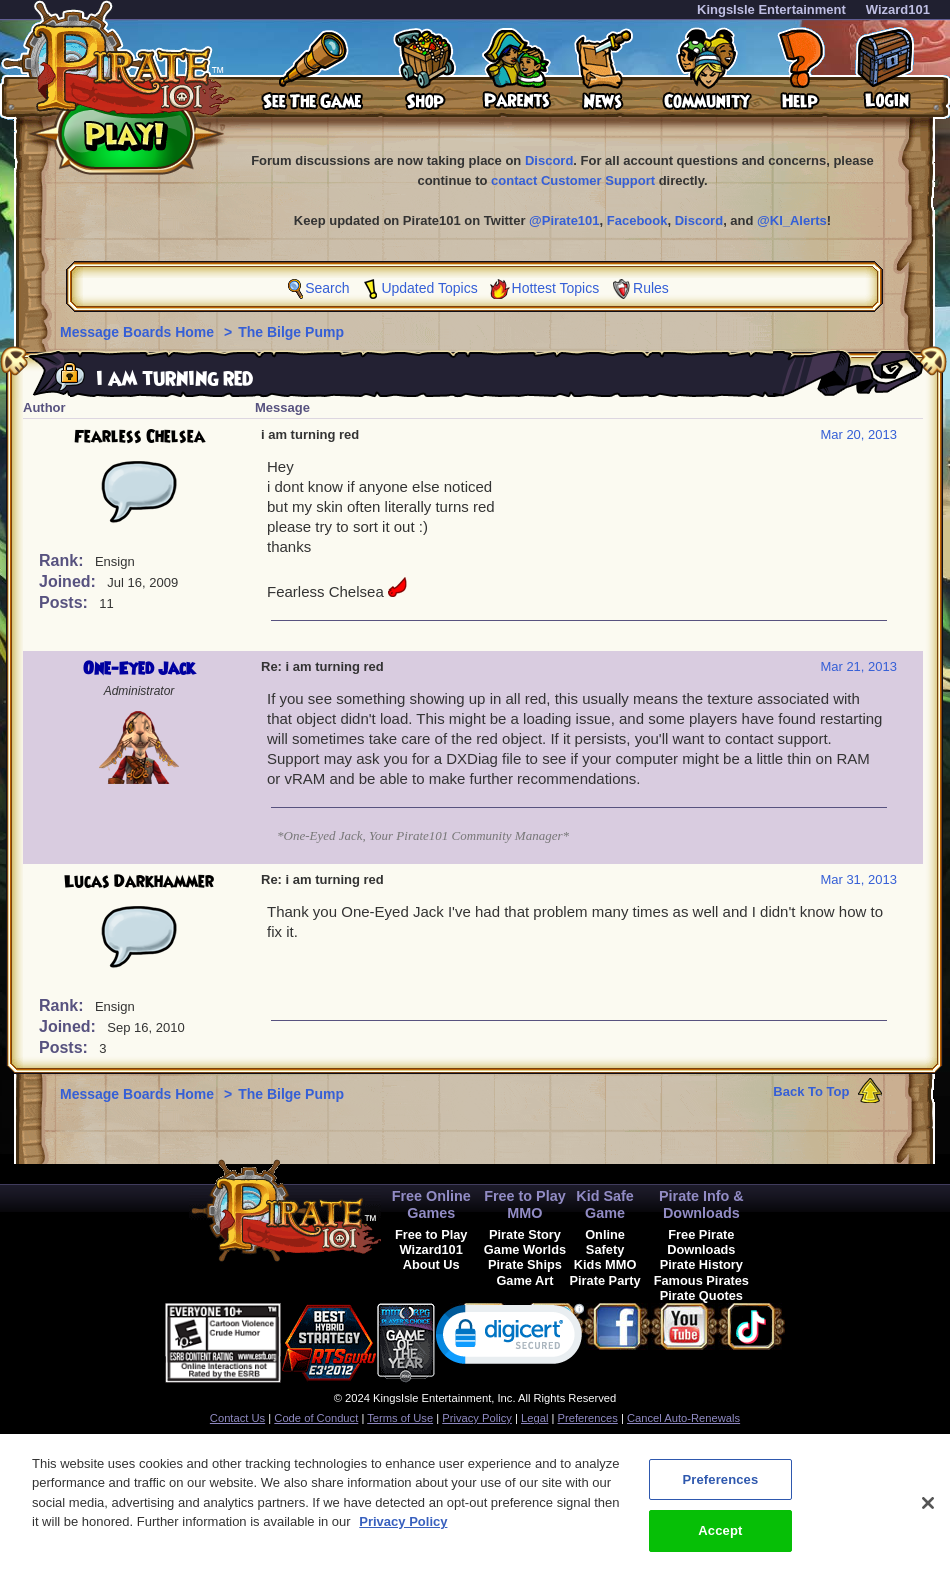  What do you see at coordinates (139, 332) in the screenshot?
I see `Message Boards Home` at bounding box center [139, 332].